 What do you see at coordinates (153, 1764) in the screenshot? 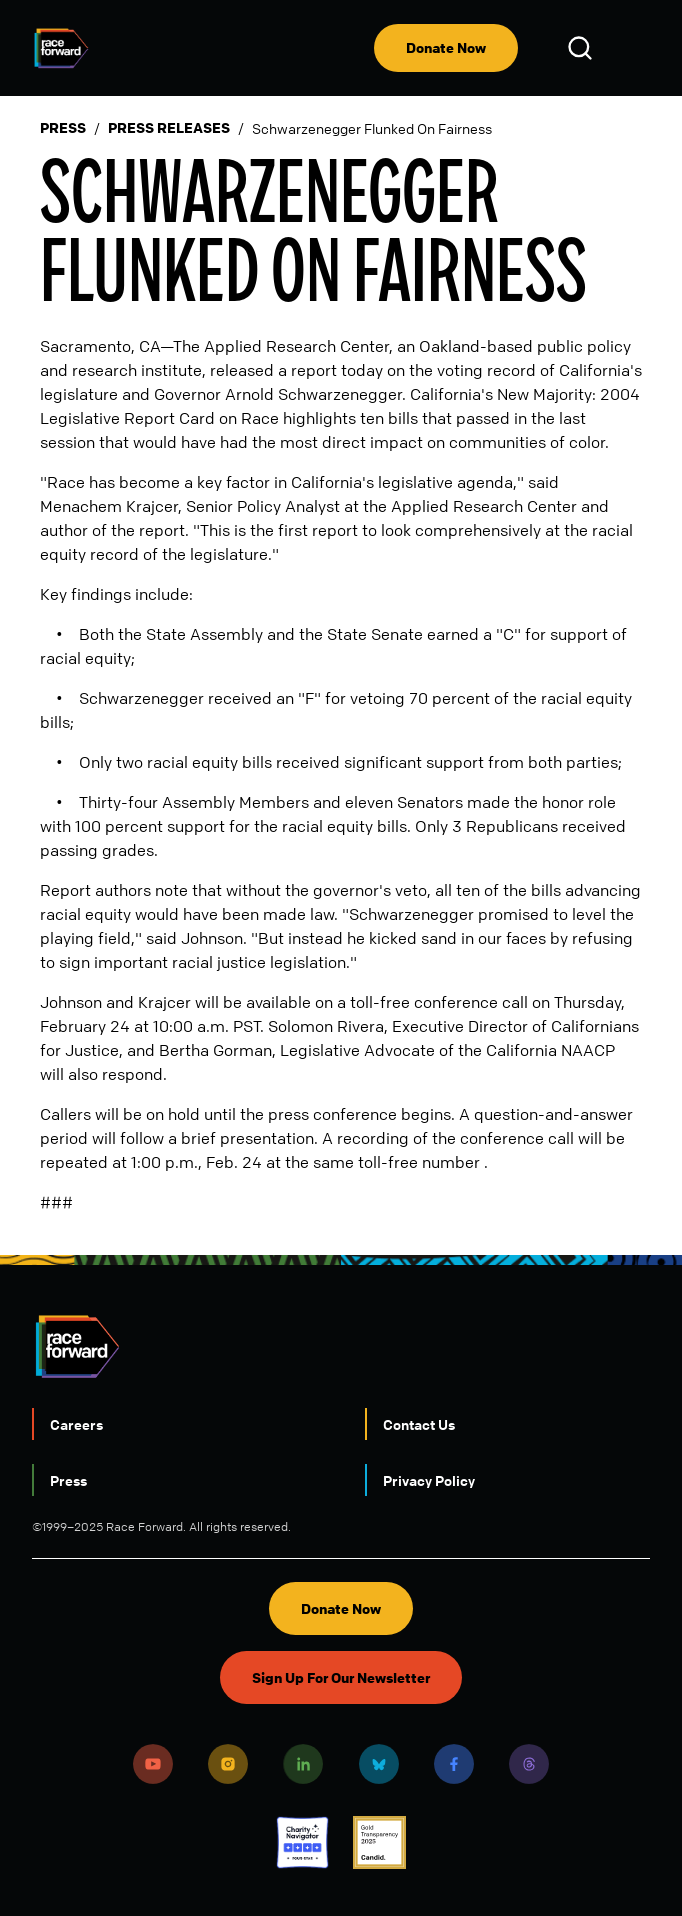
I see `Youtube` at bounding box center [153, 1764].